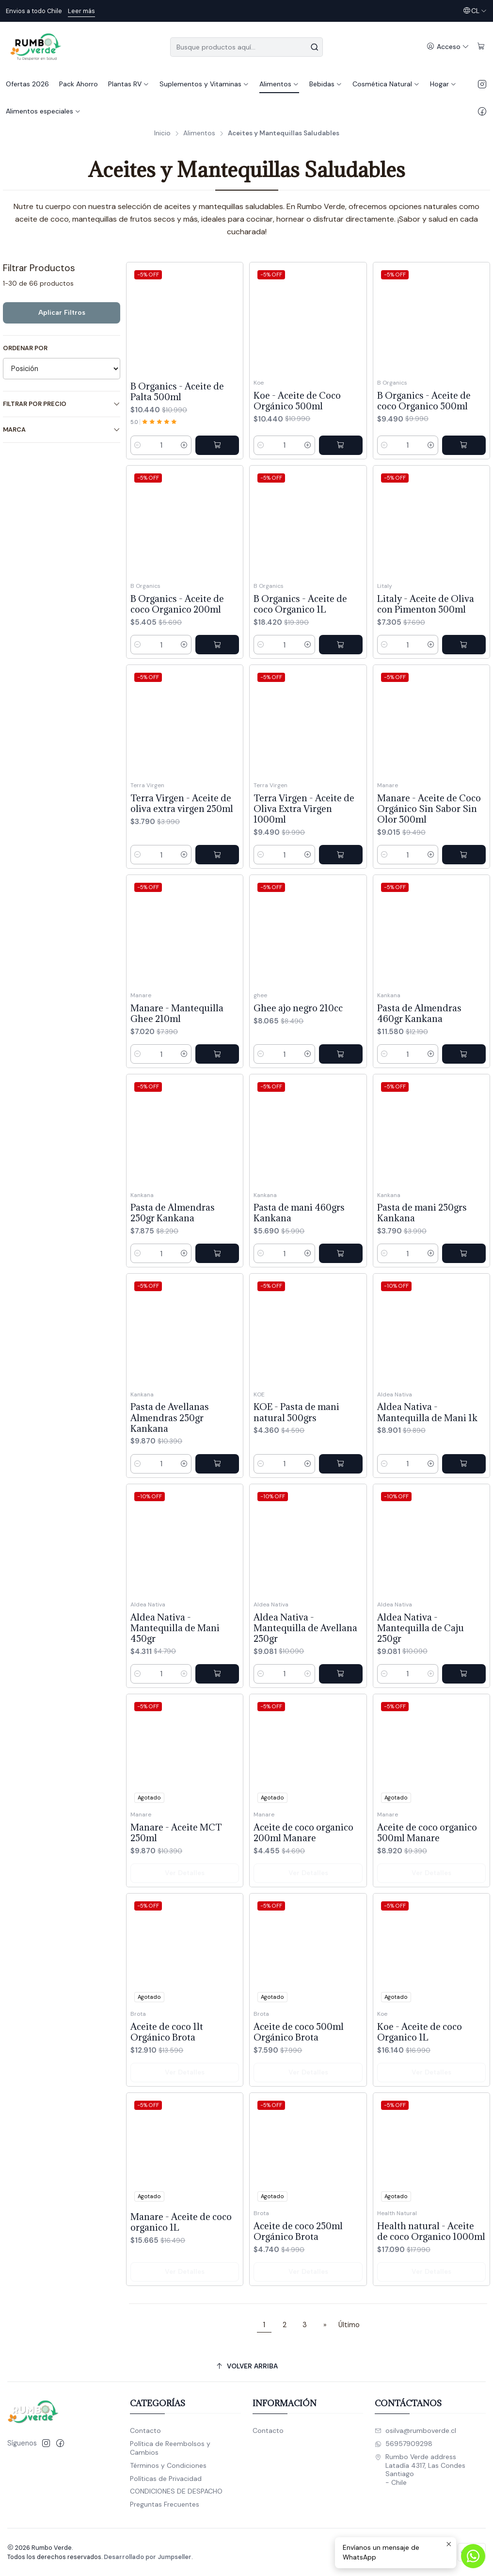 This screenshot has width=493, height=2576. Describe the element at coordinates (168, 2465) in the screenshot. I see `Términos y Condiciones` at that location.